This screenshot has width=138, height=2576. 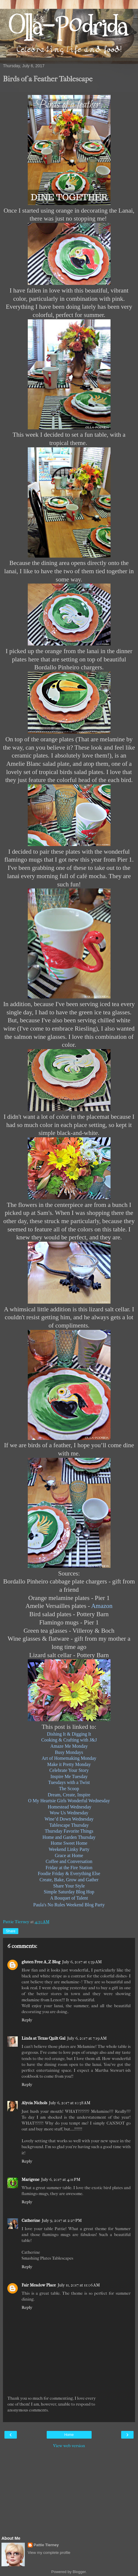 I want to click on July 6, 2017 at 5:39 AM, so click(x=82, y=1961).